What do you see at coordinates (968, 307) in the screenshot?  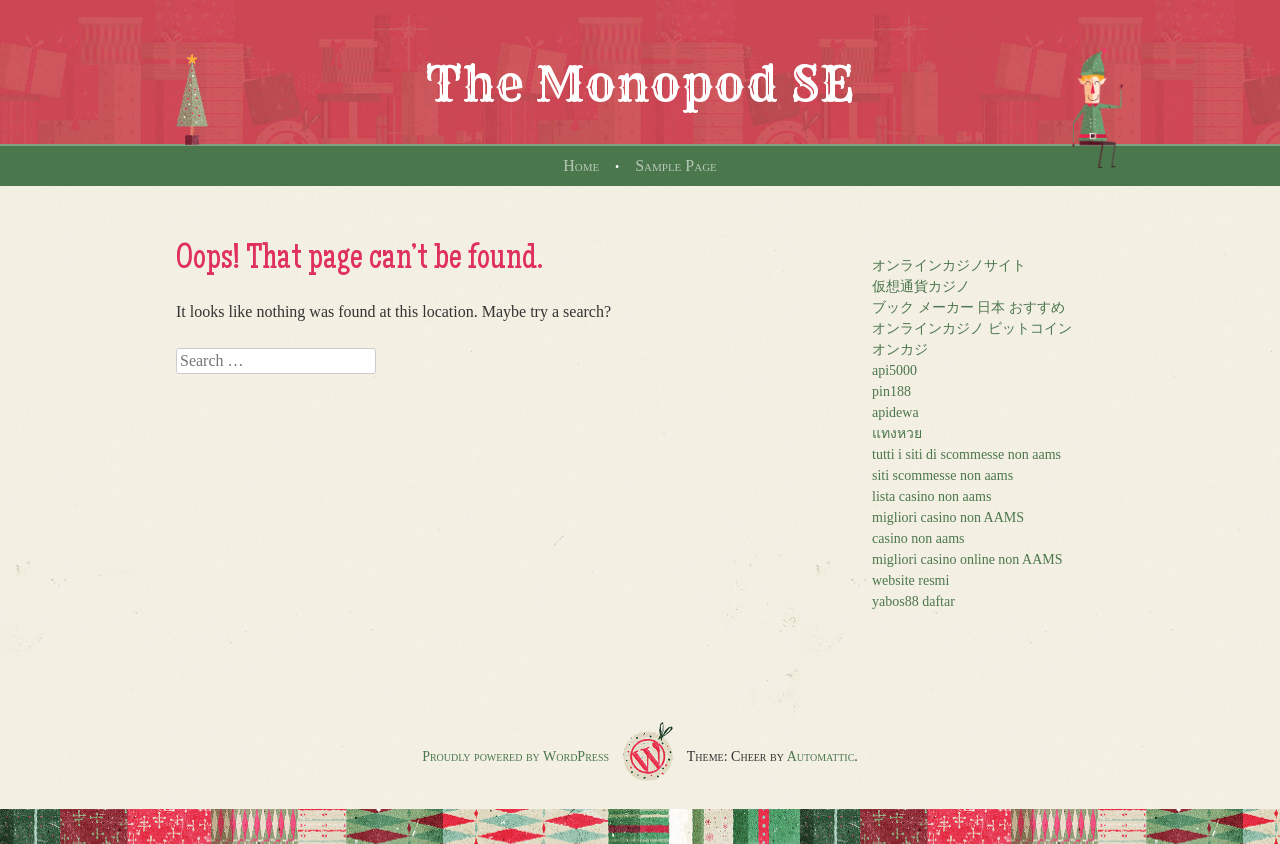 I see `ブック メーカー 日本 おすすめ` at bounding box center [968, 307].